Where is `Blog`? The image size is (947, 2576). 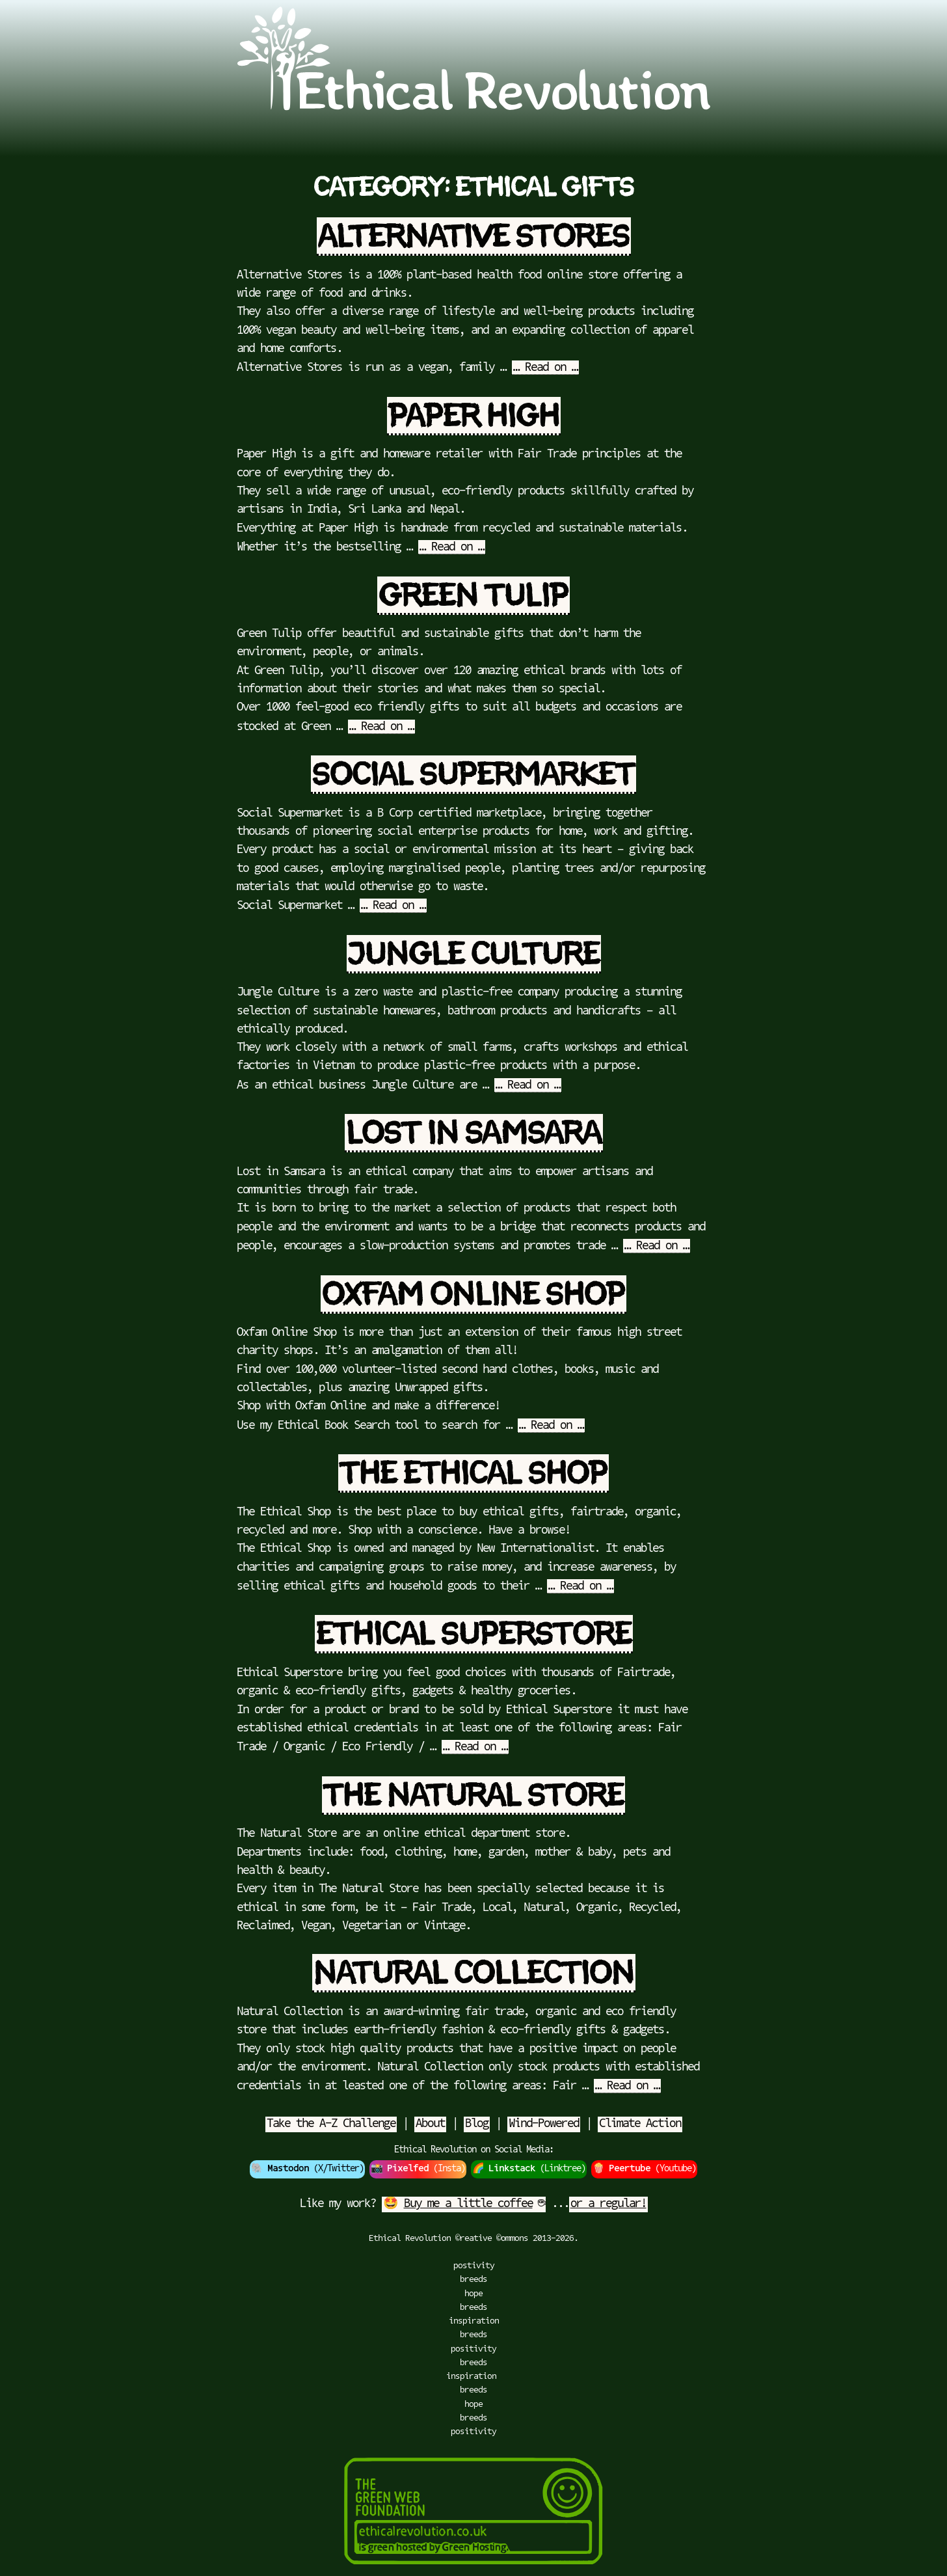
Blog is located at coordinates (476, 2124).